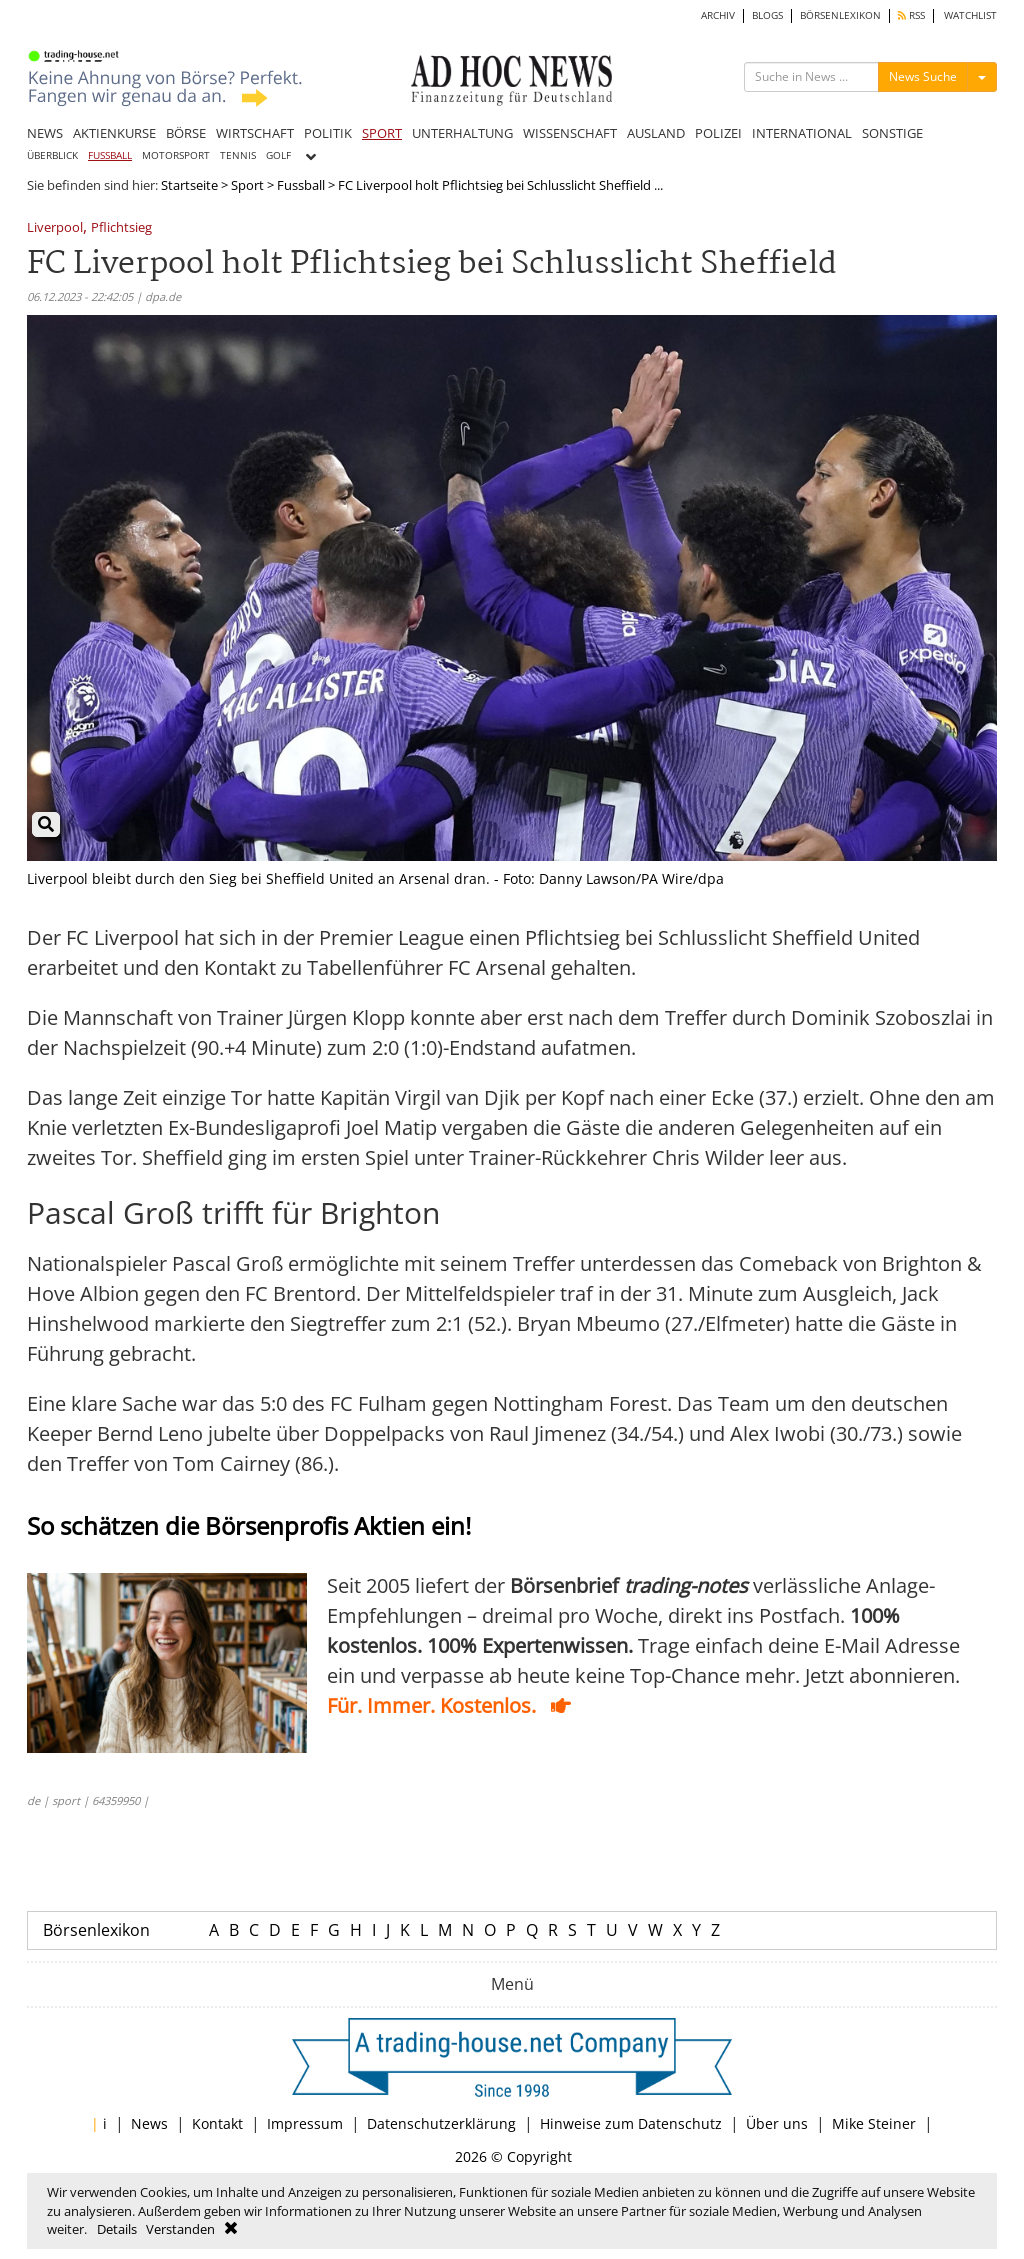 The width and height of the screenshot is (1024, 2259). Describe the element at coordinates (970, 15) in the screenshot. I see `WATCHLIST` at that location.